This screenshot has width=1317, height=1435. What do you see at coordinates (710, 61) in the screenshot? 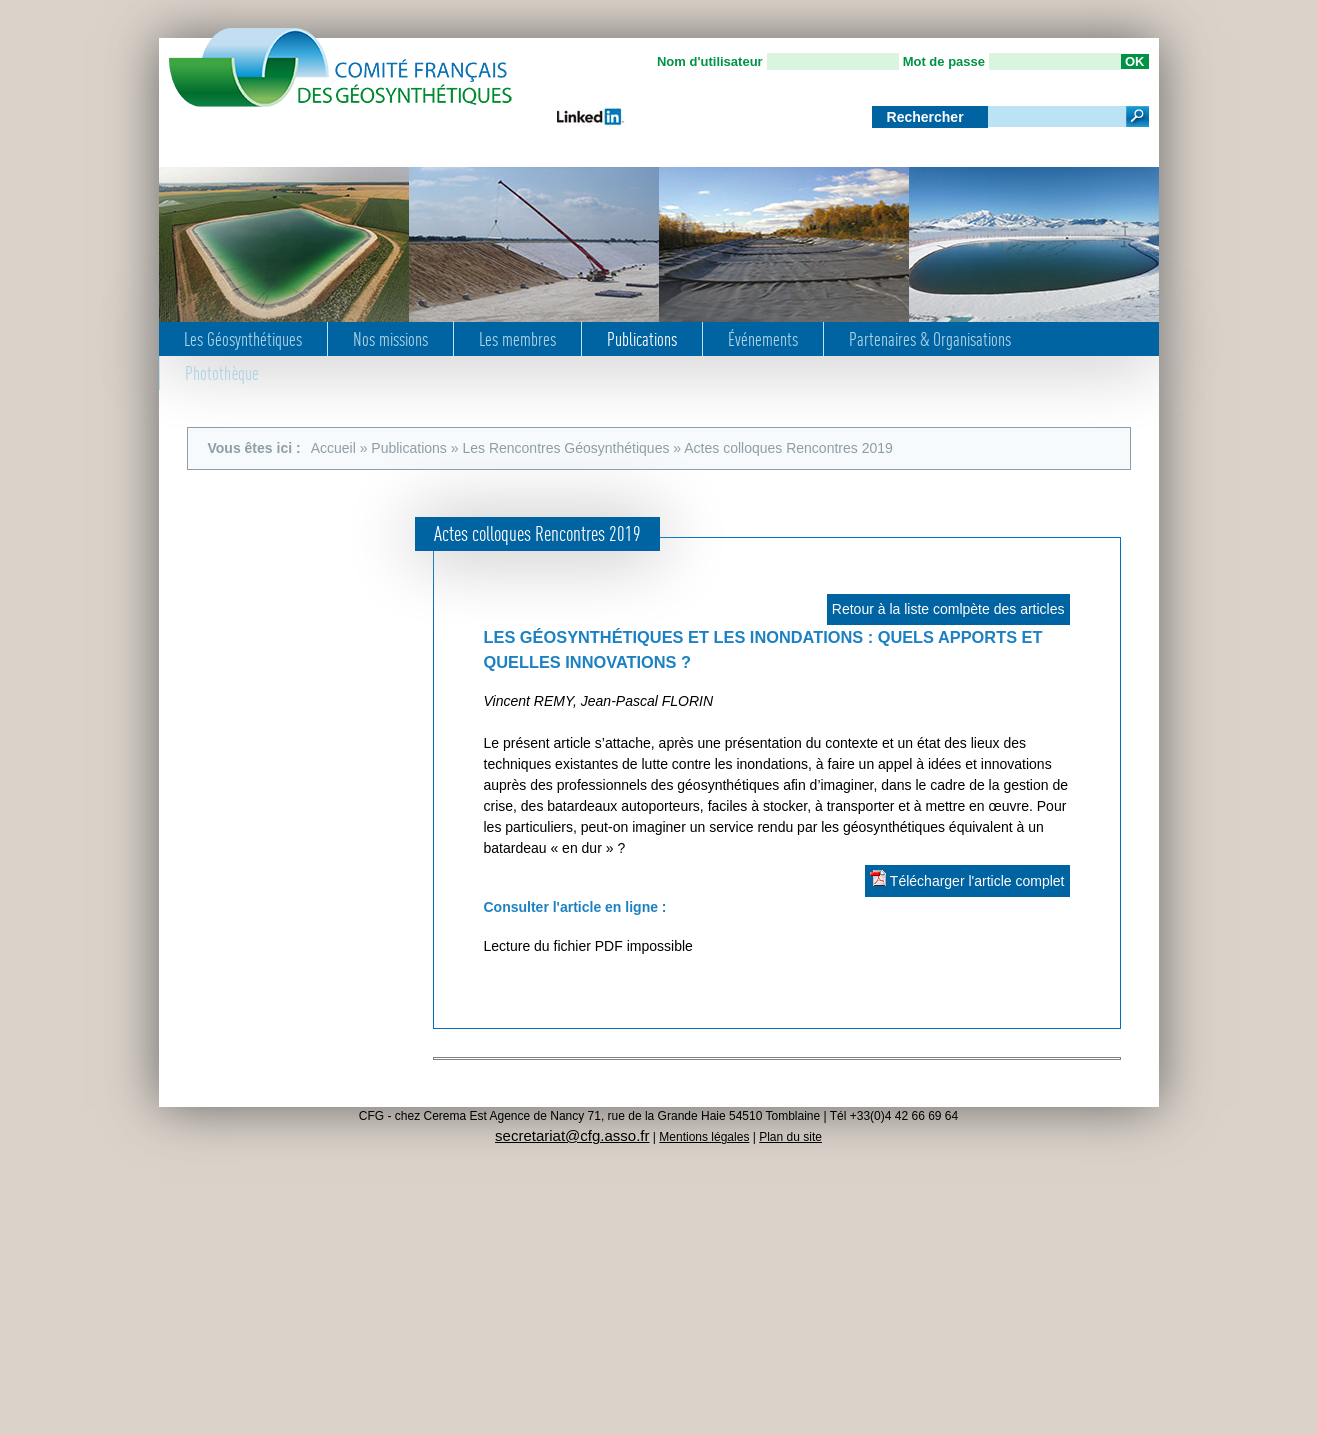
I see `Nom d'utilisateur` at bounding box center [710, 61].